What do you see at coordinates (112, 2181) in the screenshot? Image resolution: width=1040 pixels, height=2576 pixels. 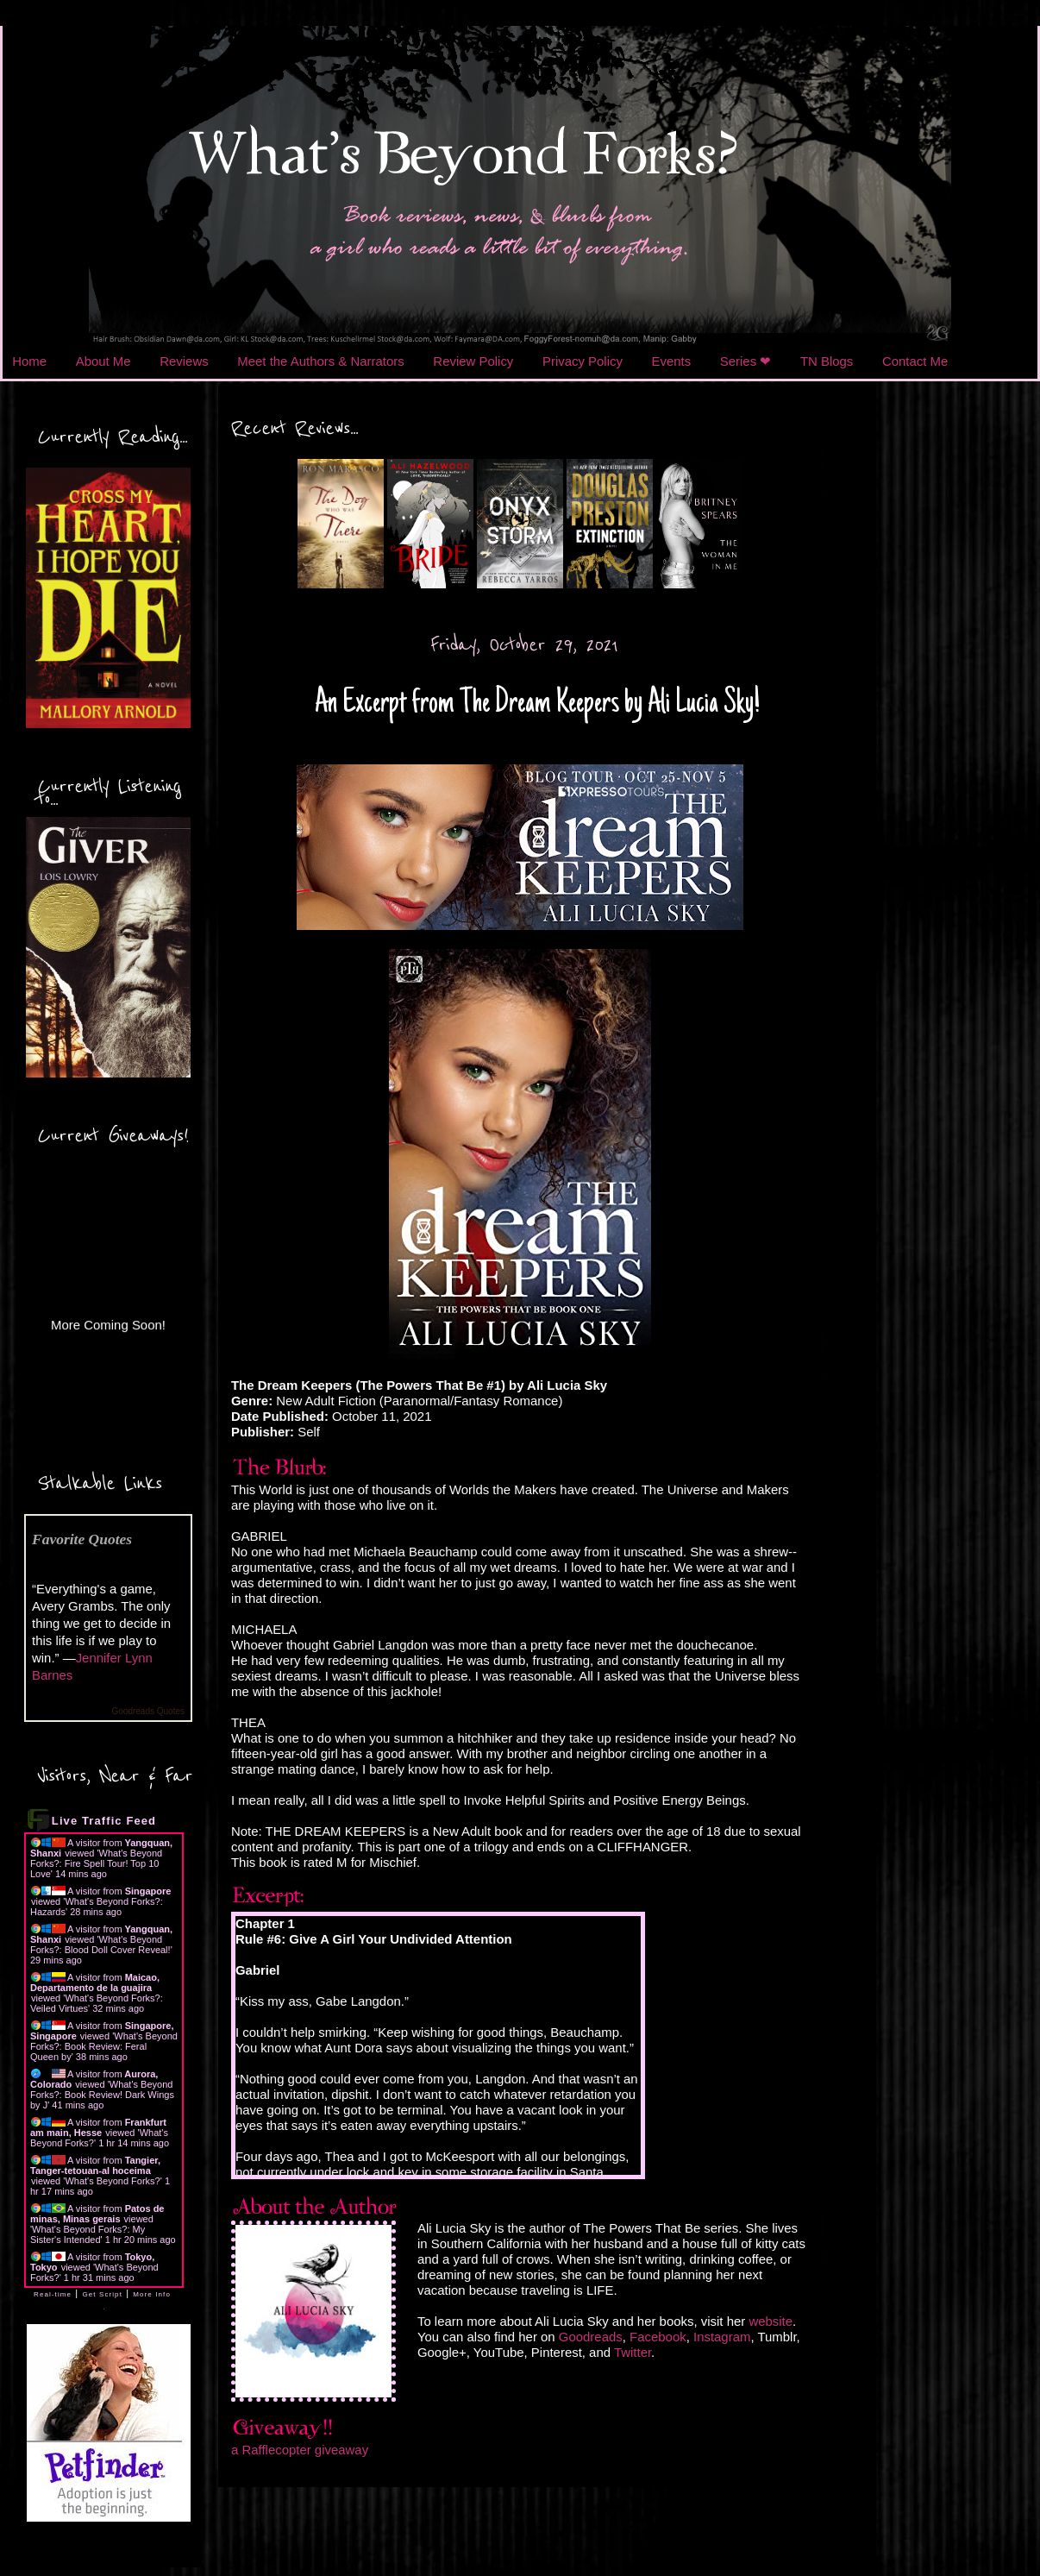 I see `What's Beyond Forks?` at bounding box center [112, 2181].